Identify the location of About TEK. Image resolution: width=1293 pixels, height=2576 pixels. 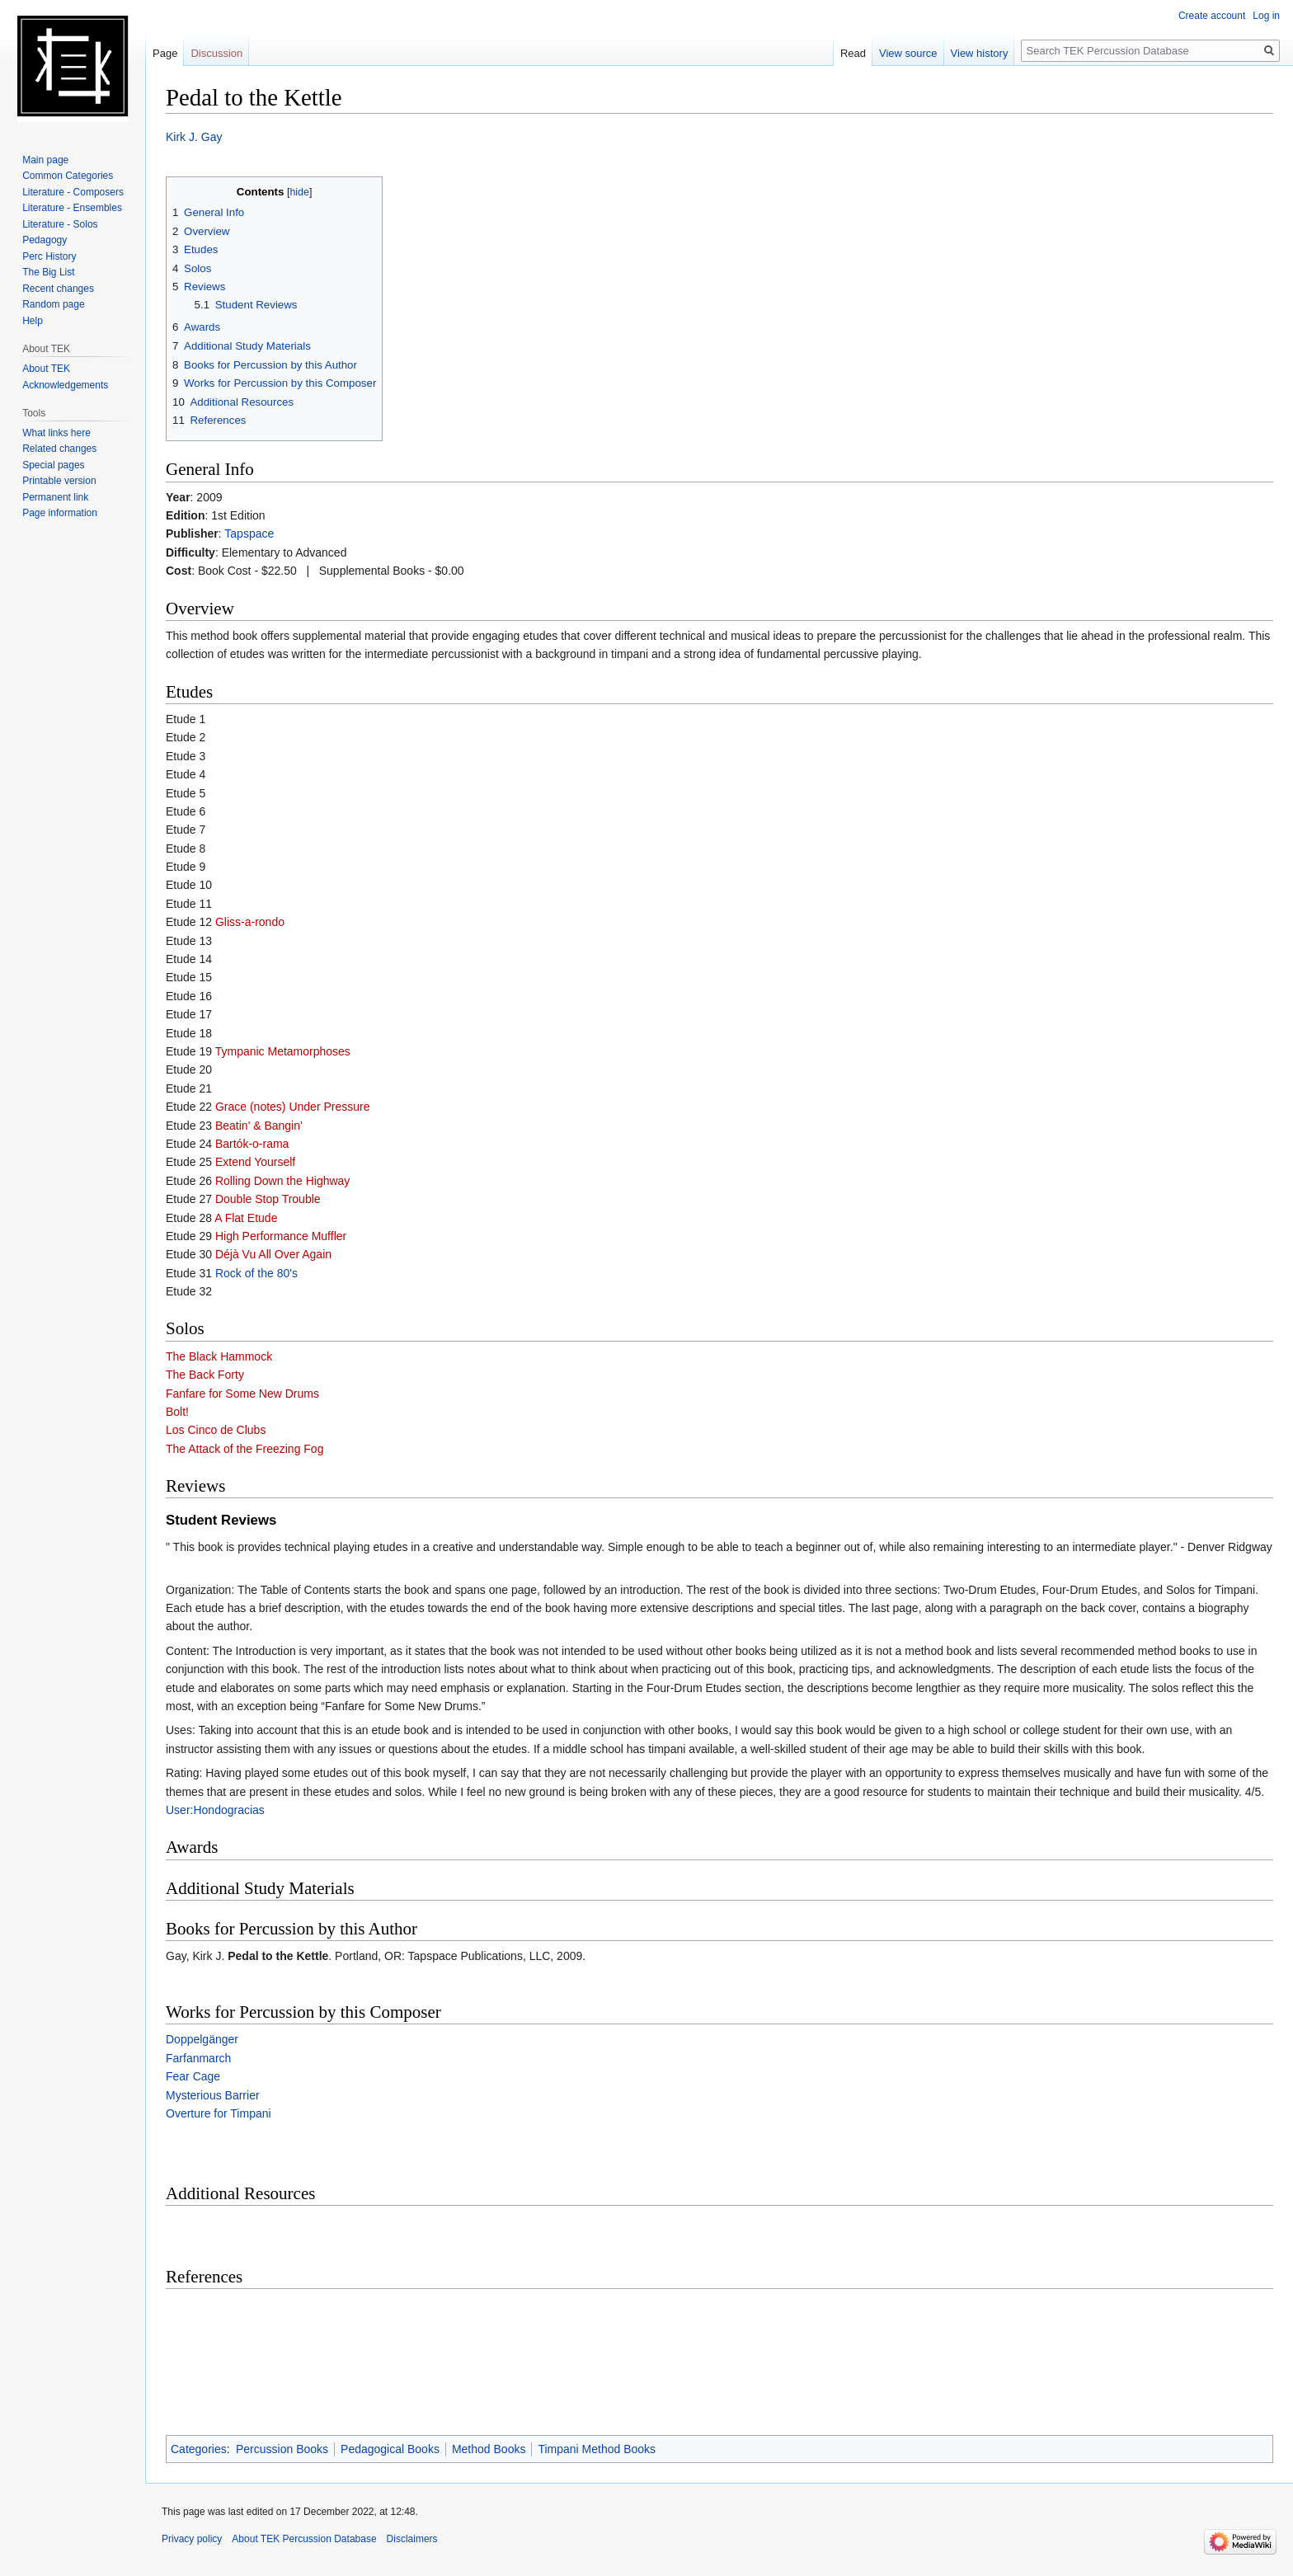
(46, 368).